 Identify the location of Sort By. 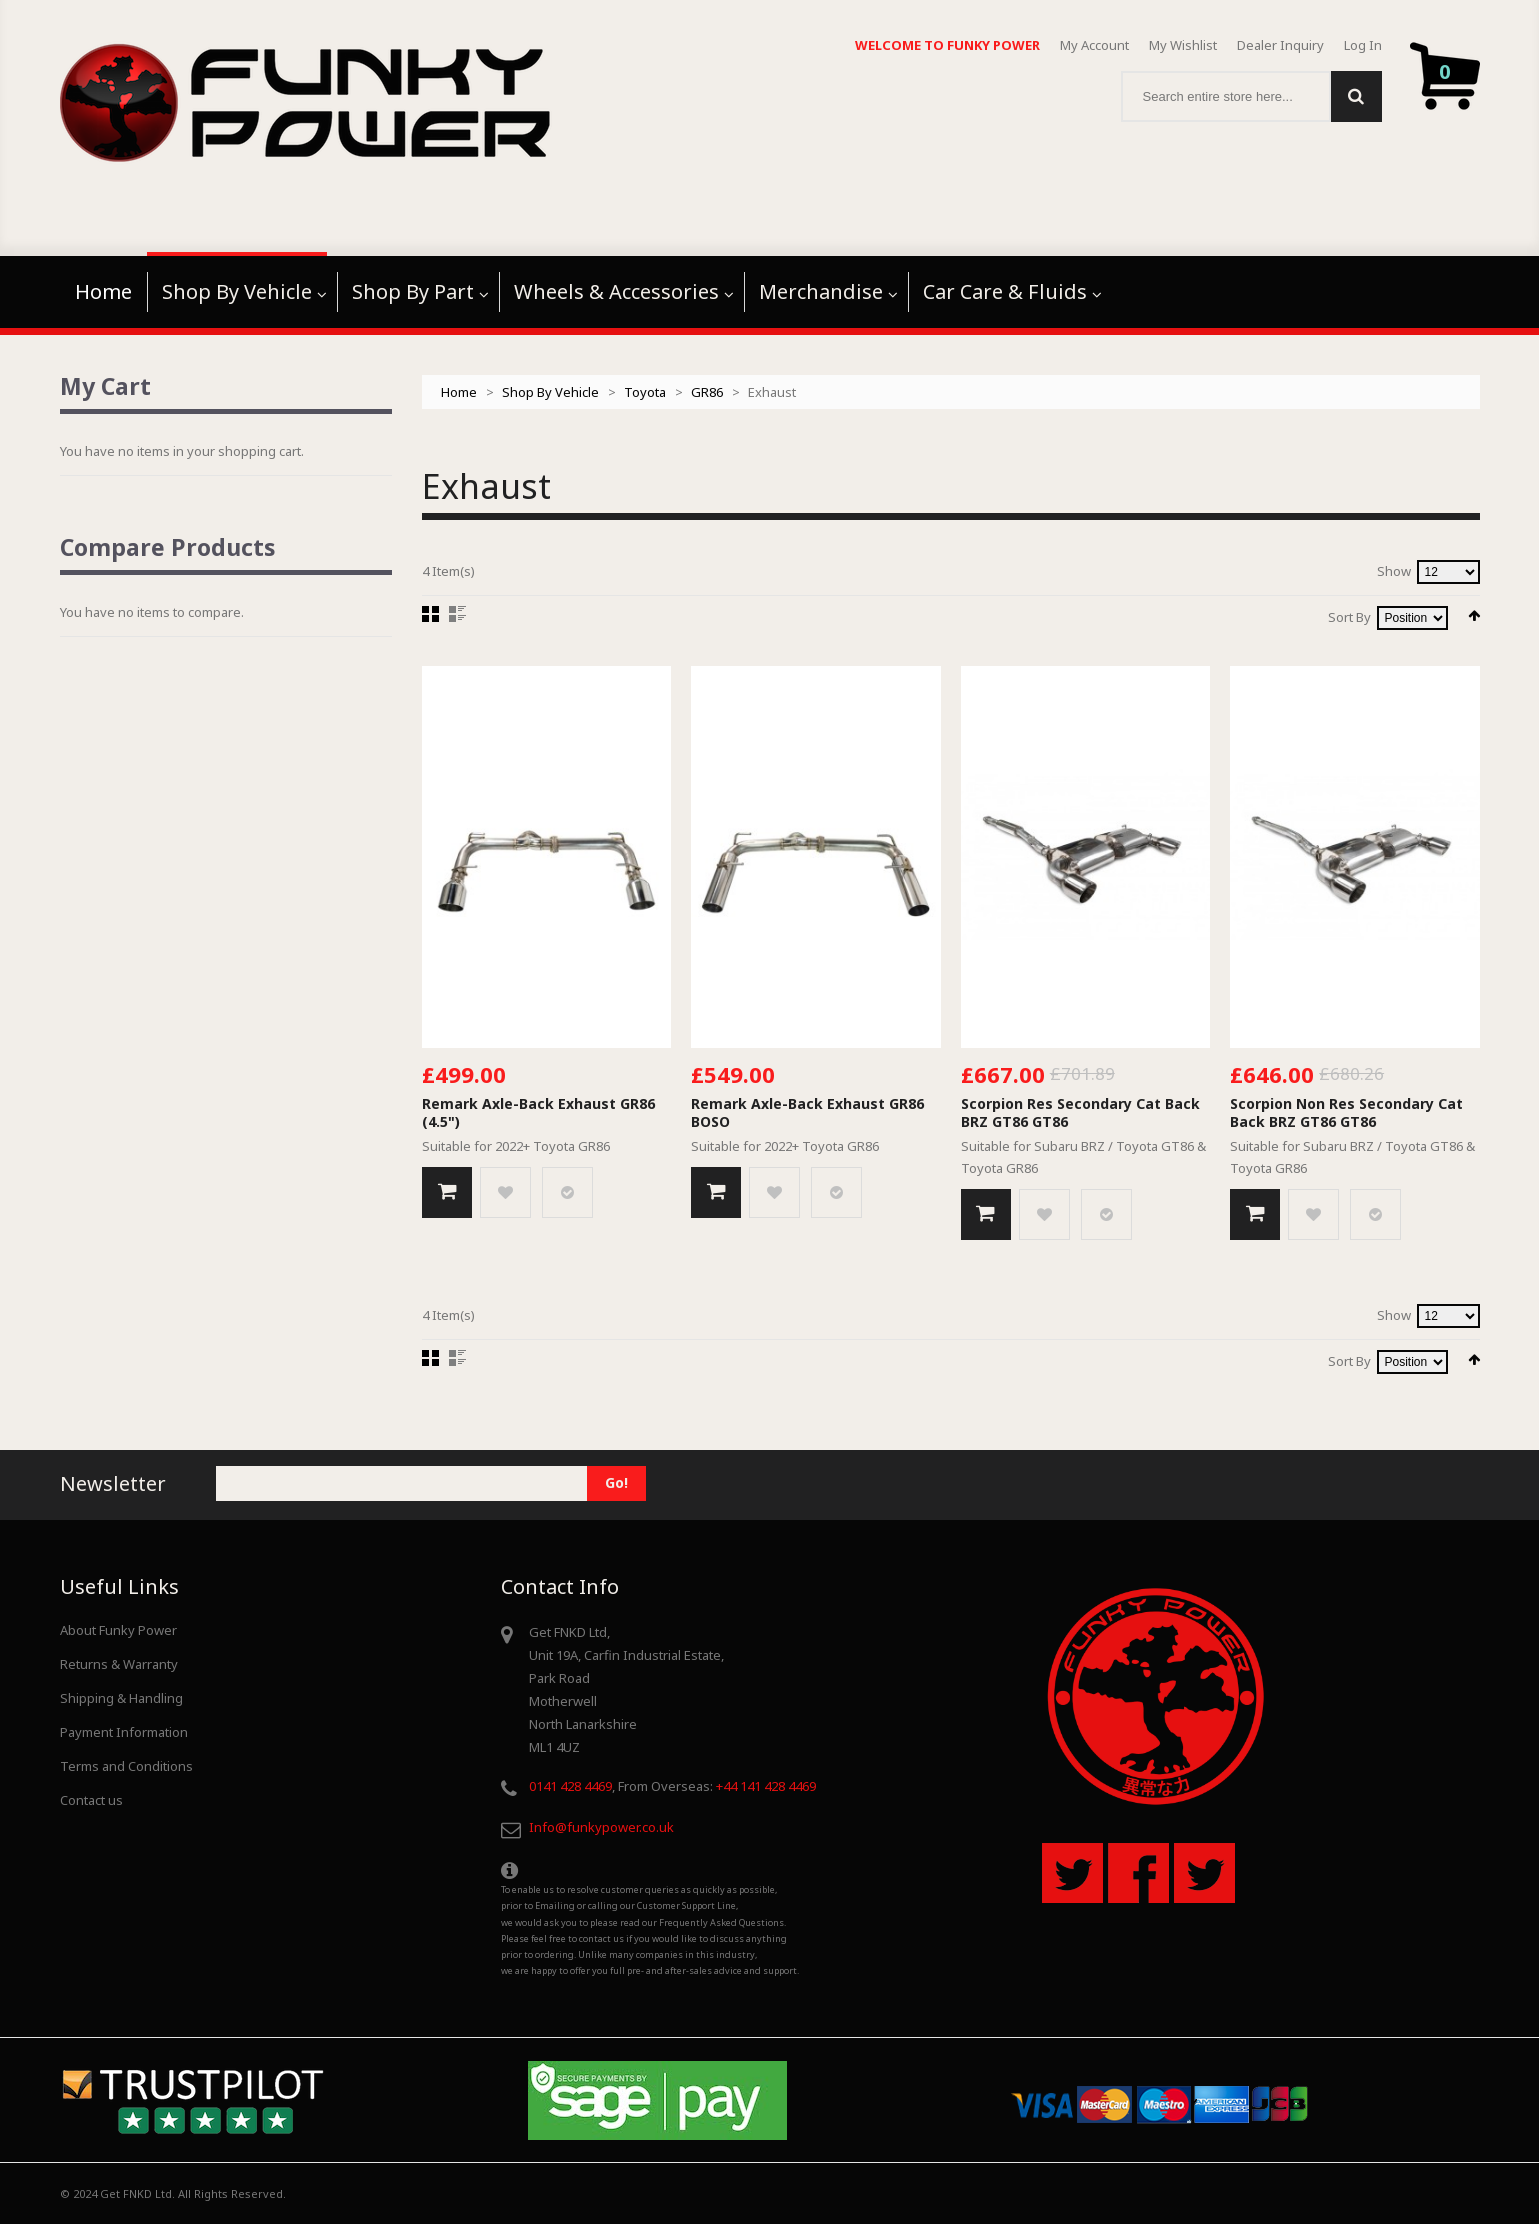
(1349, 617).